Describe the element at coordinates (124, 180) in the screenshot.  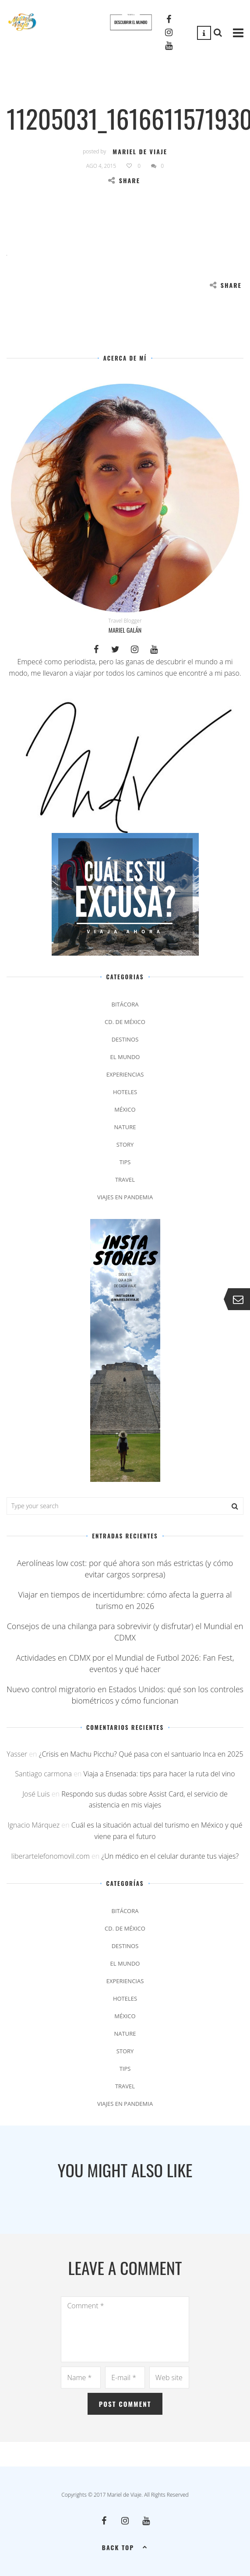
I see `Share` at that location.